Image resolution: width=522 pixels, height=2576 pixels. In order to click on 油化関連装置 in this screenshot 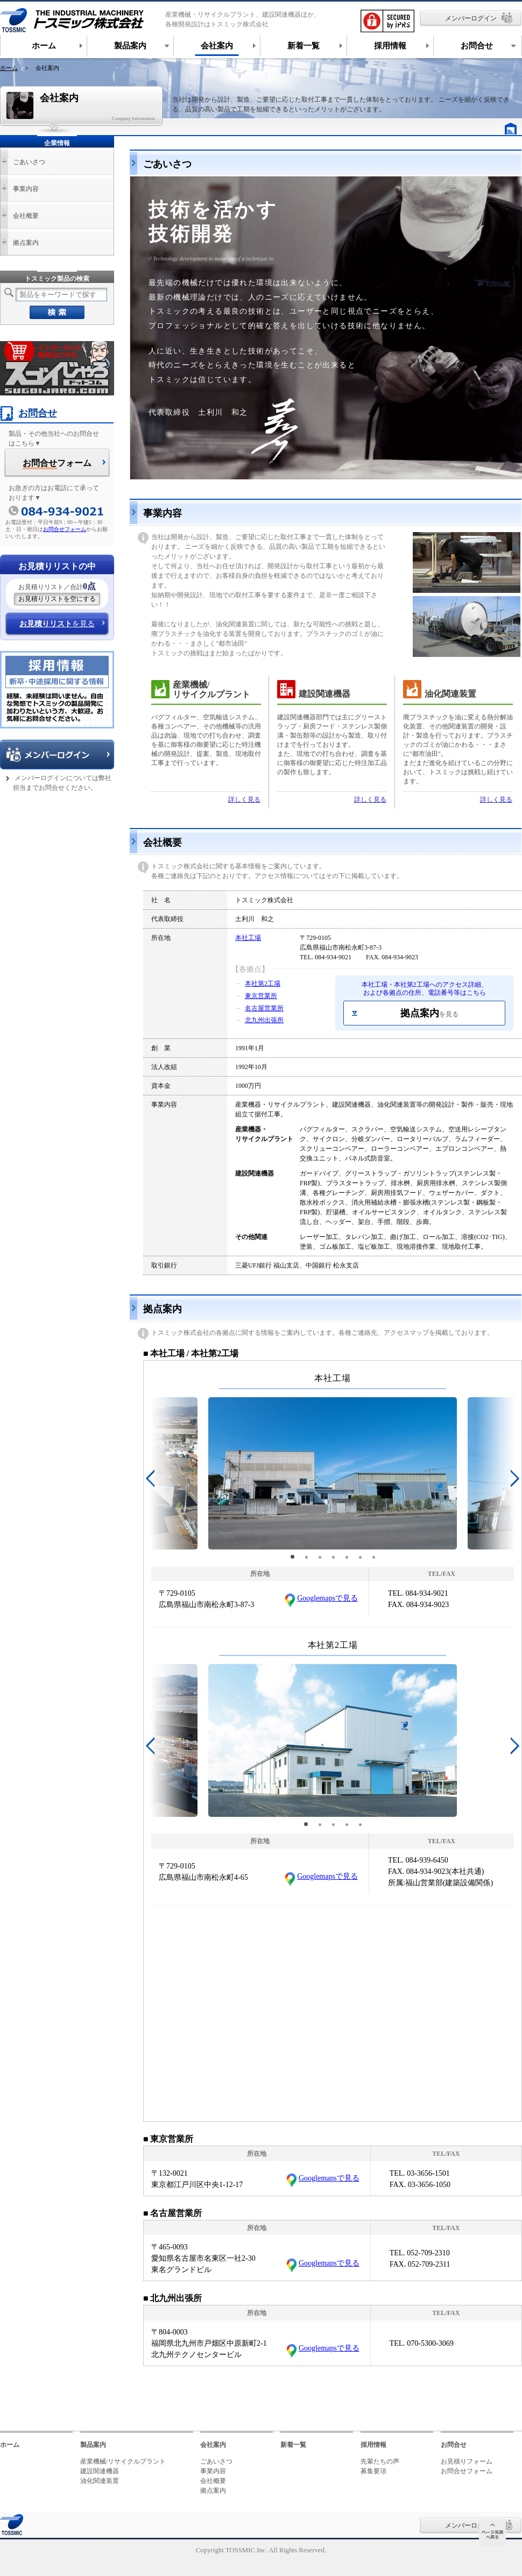, I will do `click(99, 2481)`.